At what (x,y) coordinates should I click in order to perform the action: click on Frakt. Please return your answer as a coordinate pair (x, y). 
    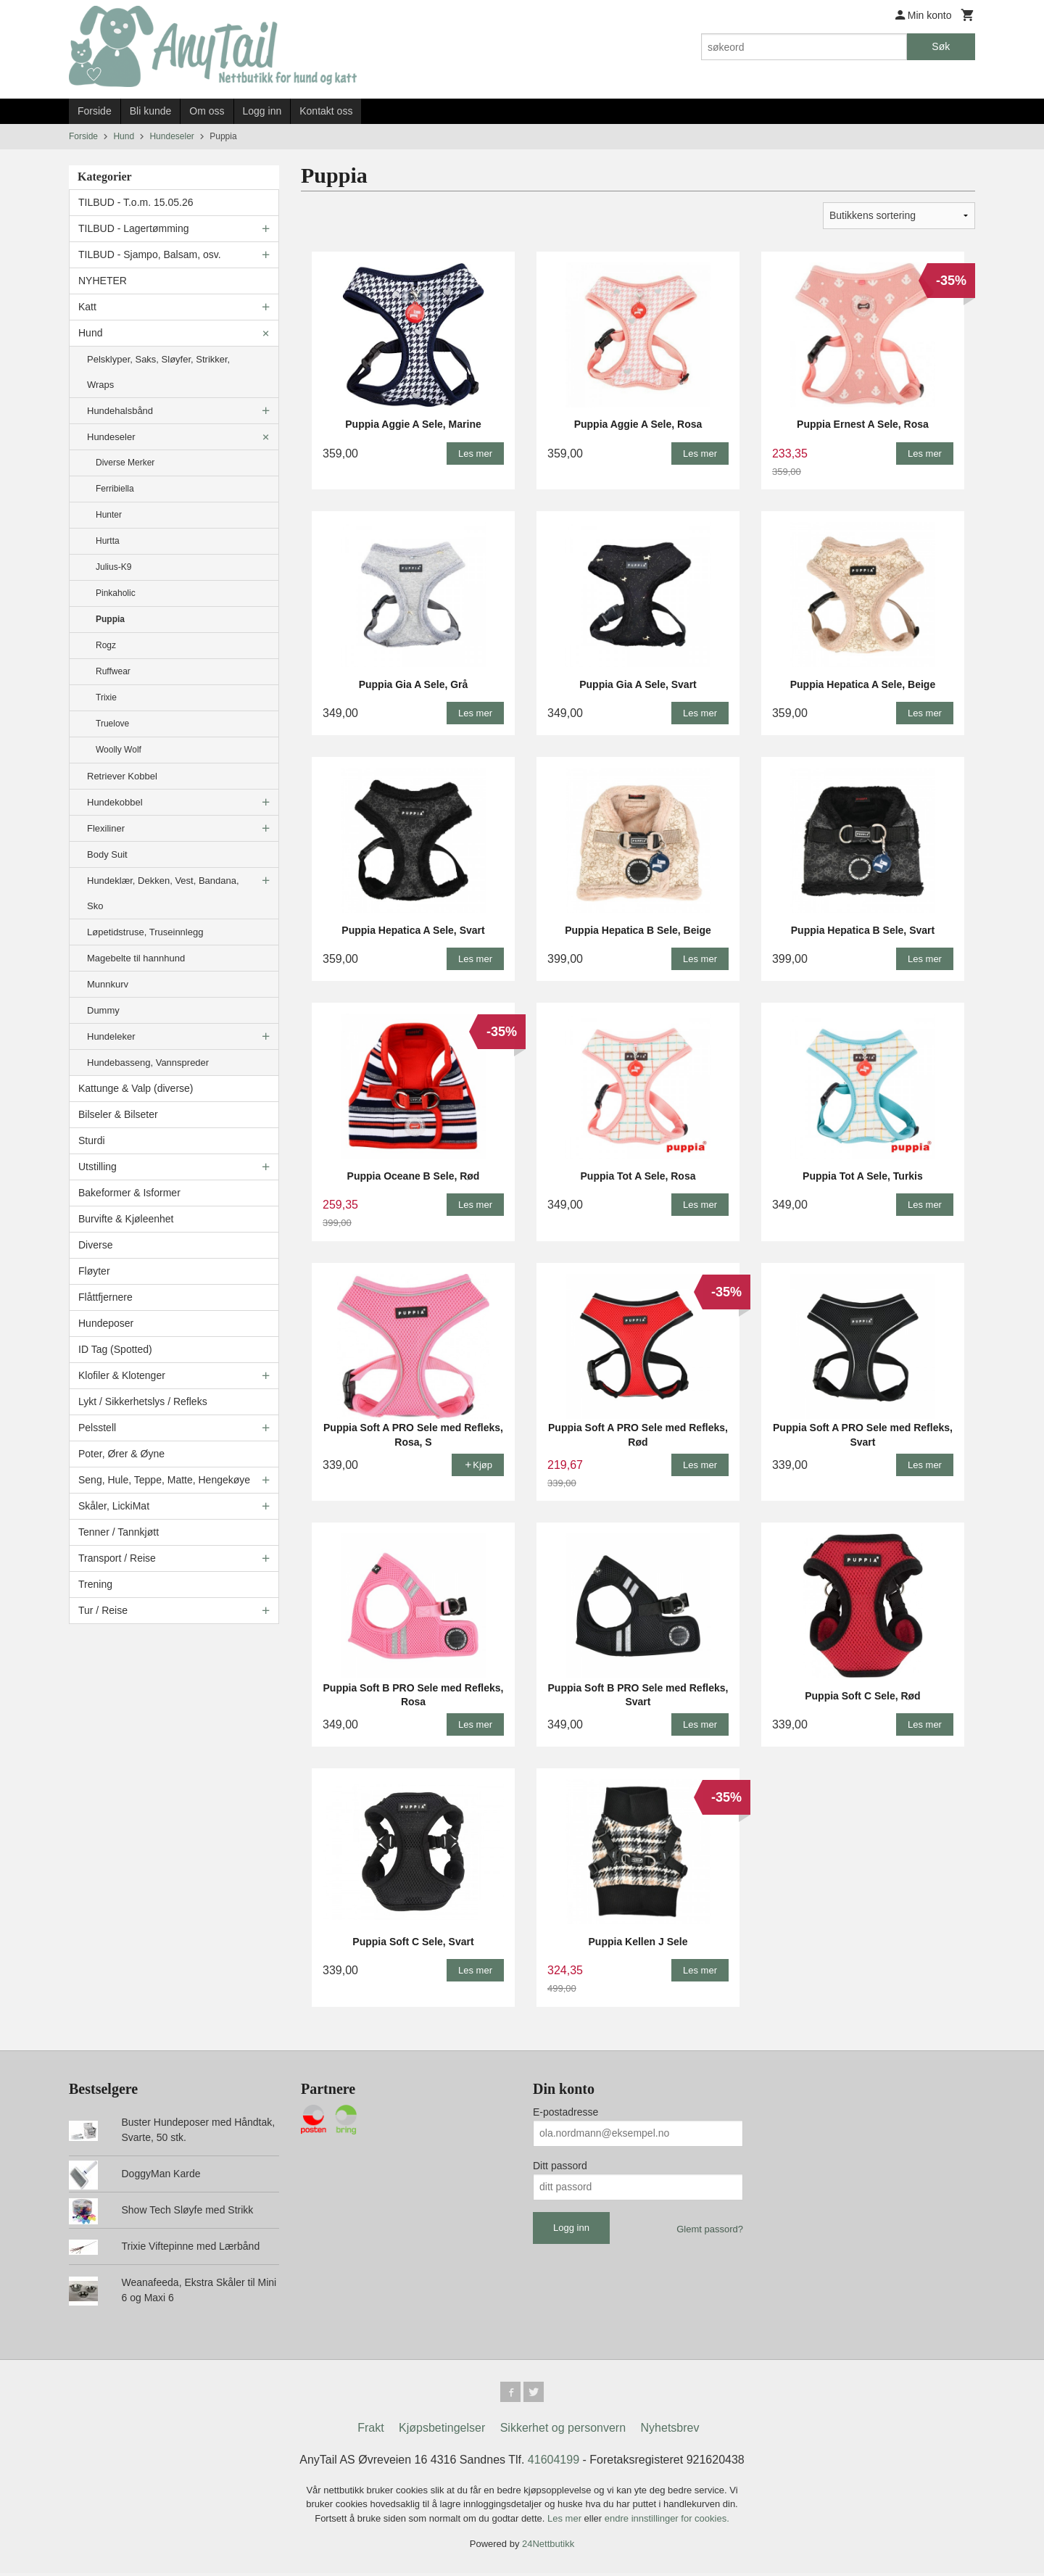
    Looking at the image, I should click on (370, 2430).